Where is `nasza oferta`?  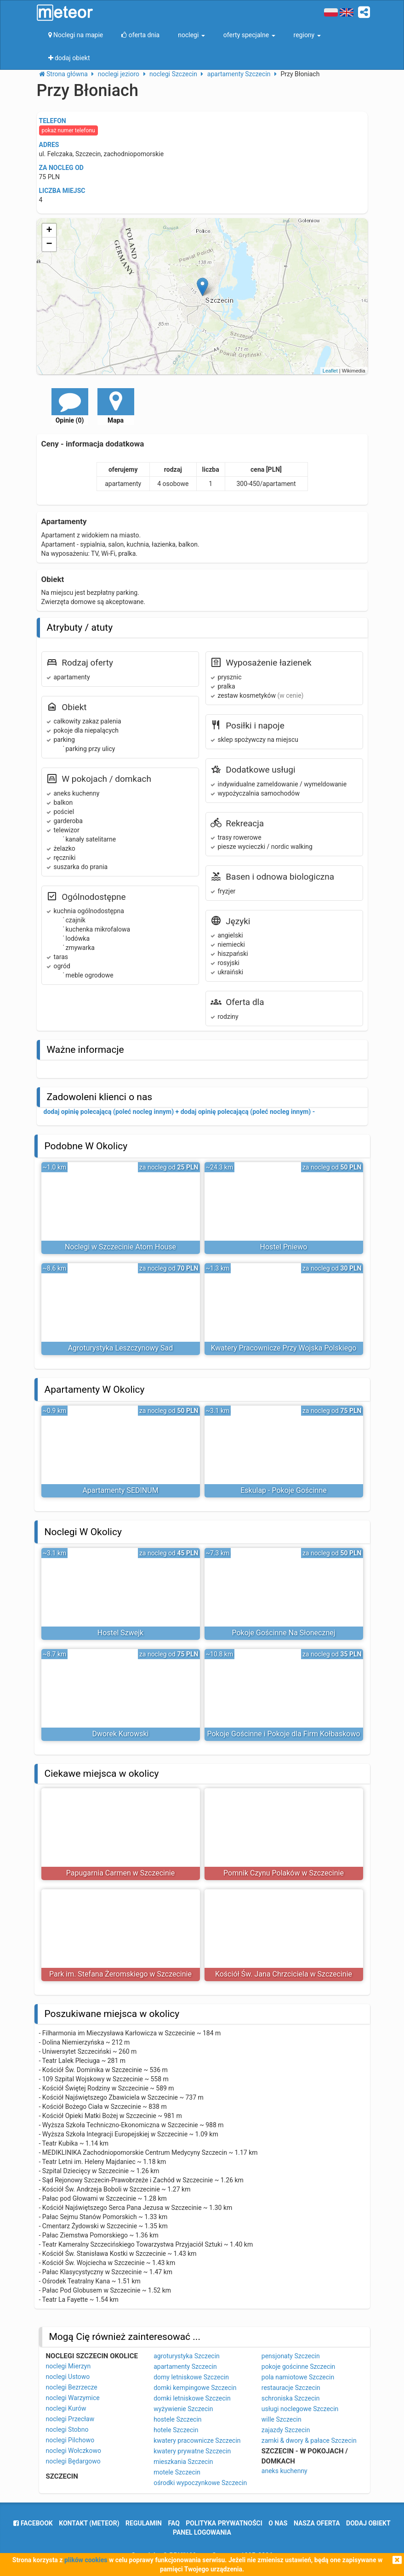 nasza oferta is located at coordinates (317, 2523).